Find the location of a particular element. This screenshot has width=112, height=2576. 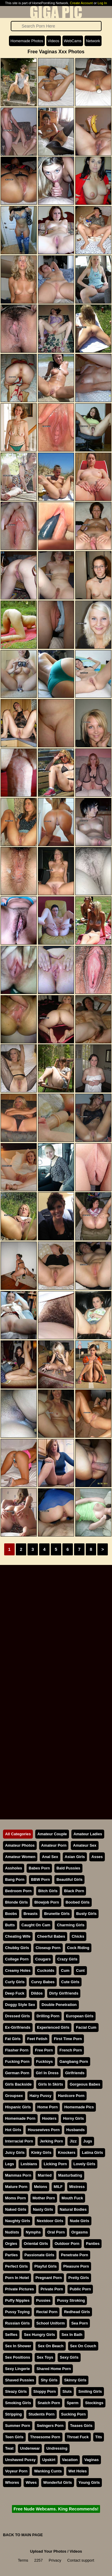

Perfect Girls is located at coordinates (16, 2266).